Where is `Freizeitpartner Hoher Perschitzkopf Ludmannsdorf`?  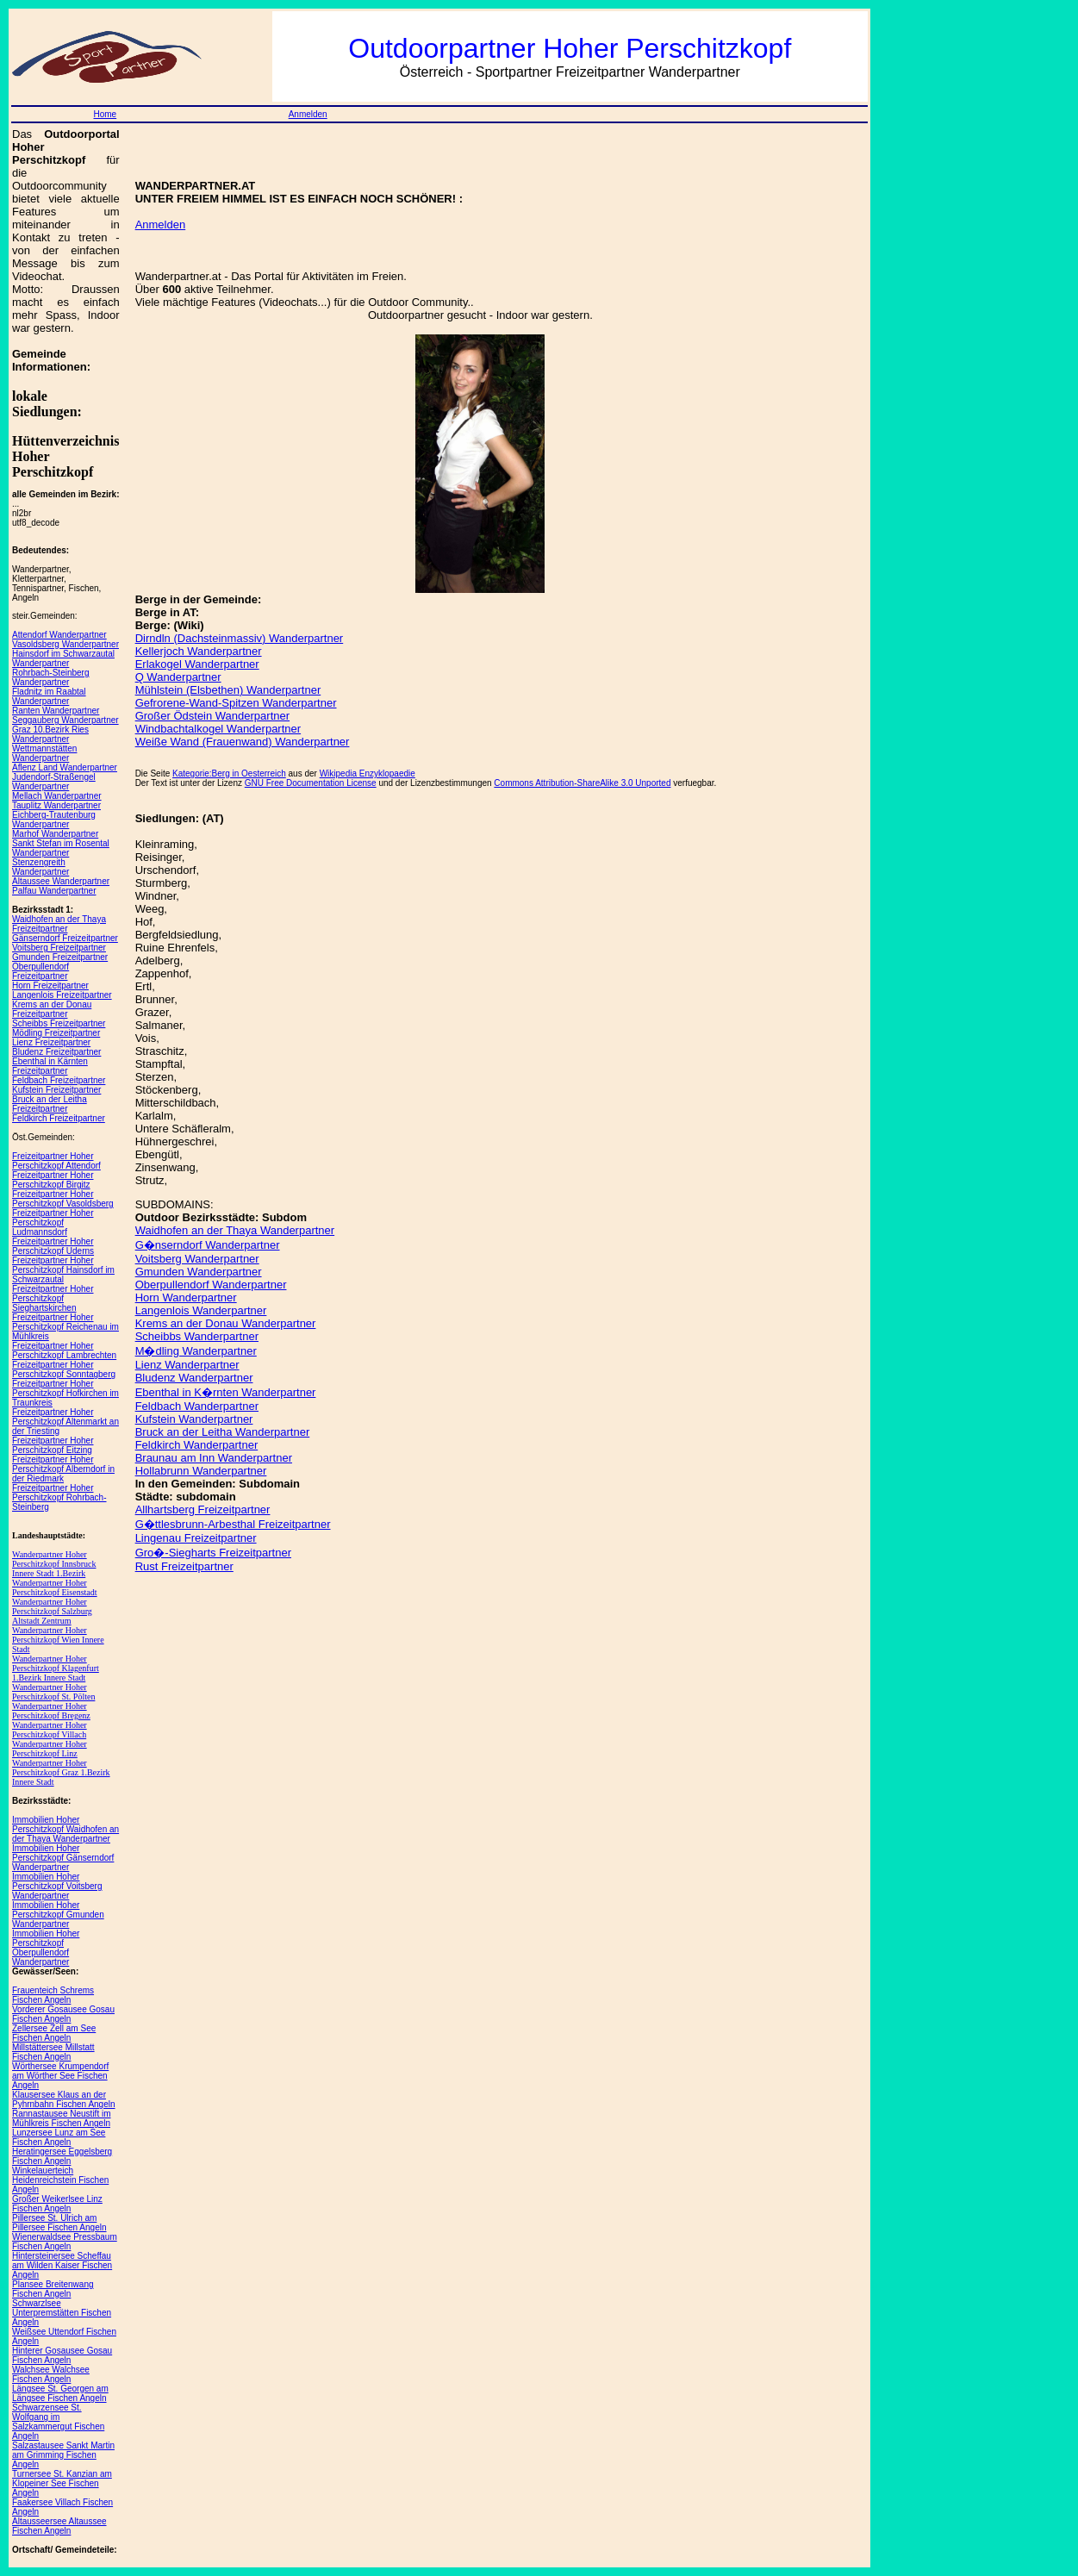 Freizeitpartner Hoher Perschitzkopf Ludmannsdorf is located at coordinates (52, 1222).